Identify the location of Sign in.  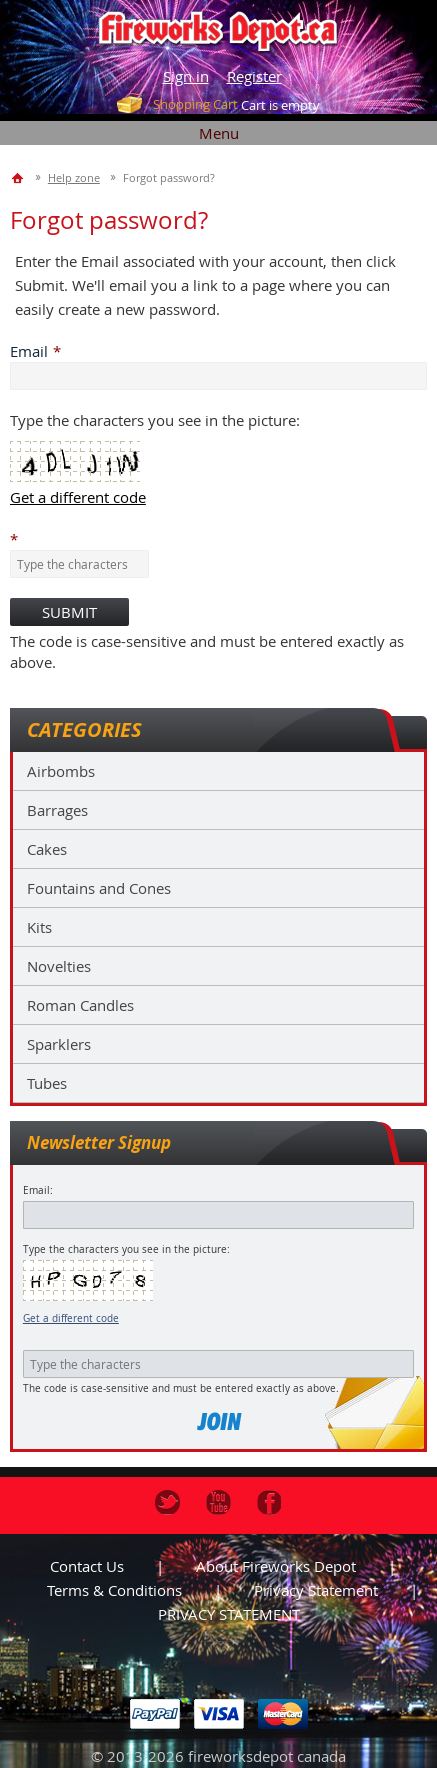
(186, 76).